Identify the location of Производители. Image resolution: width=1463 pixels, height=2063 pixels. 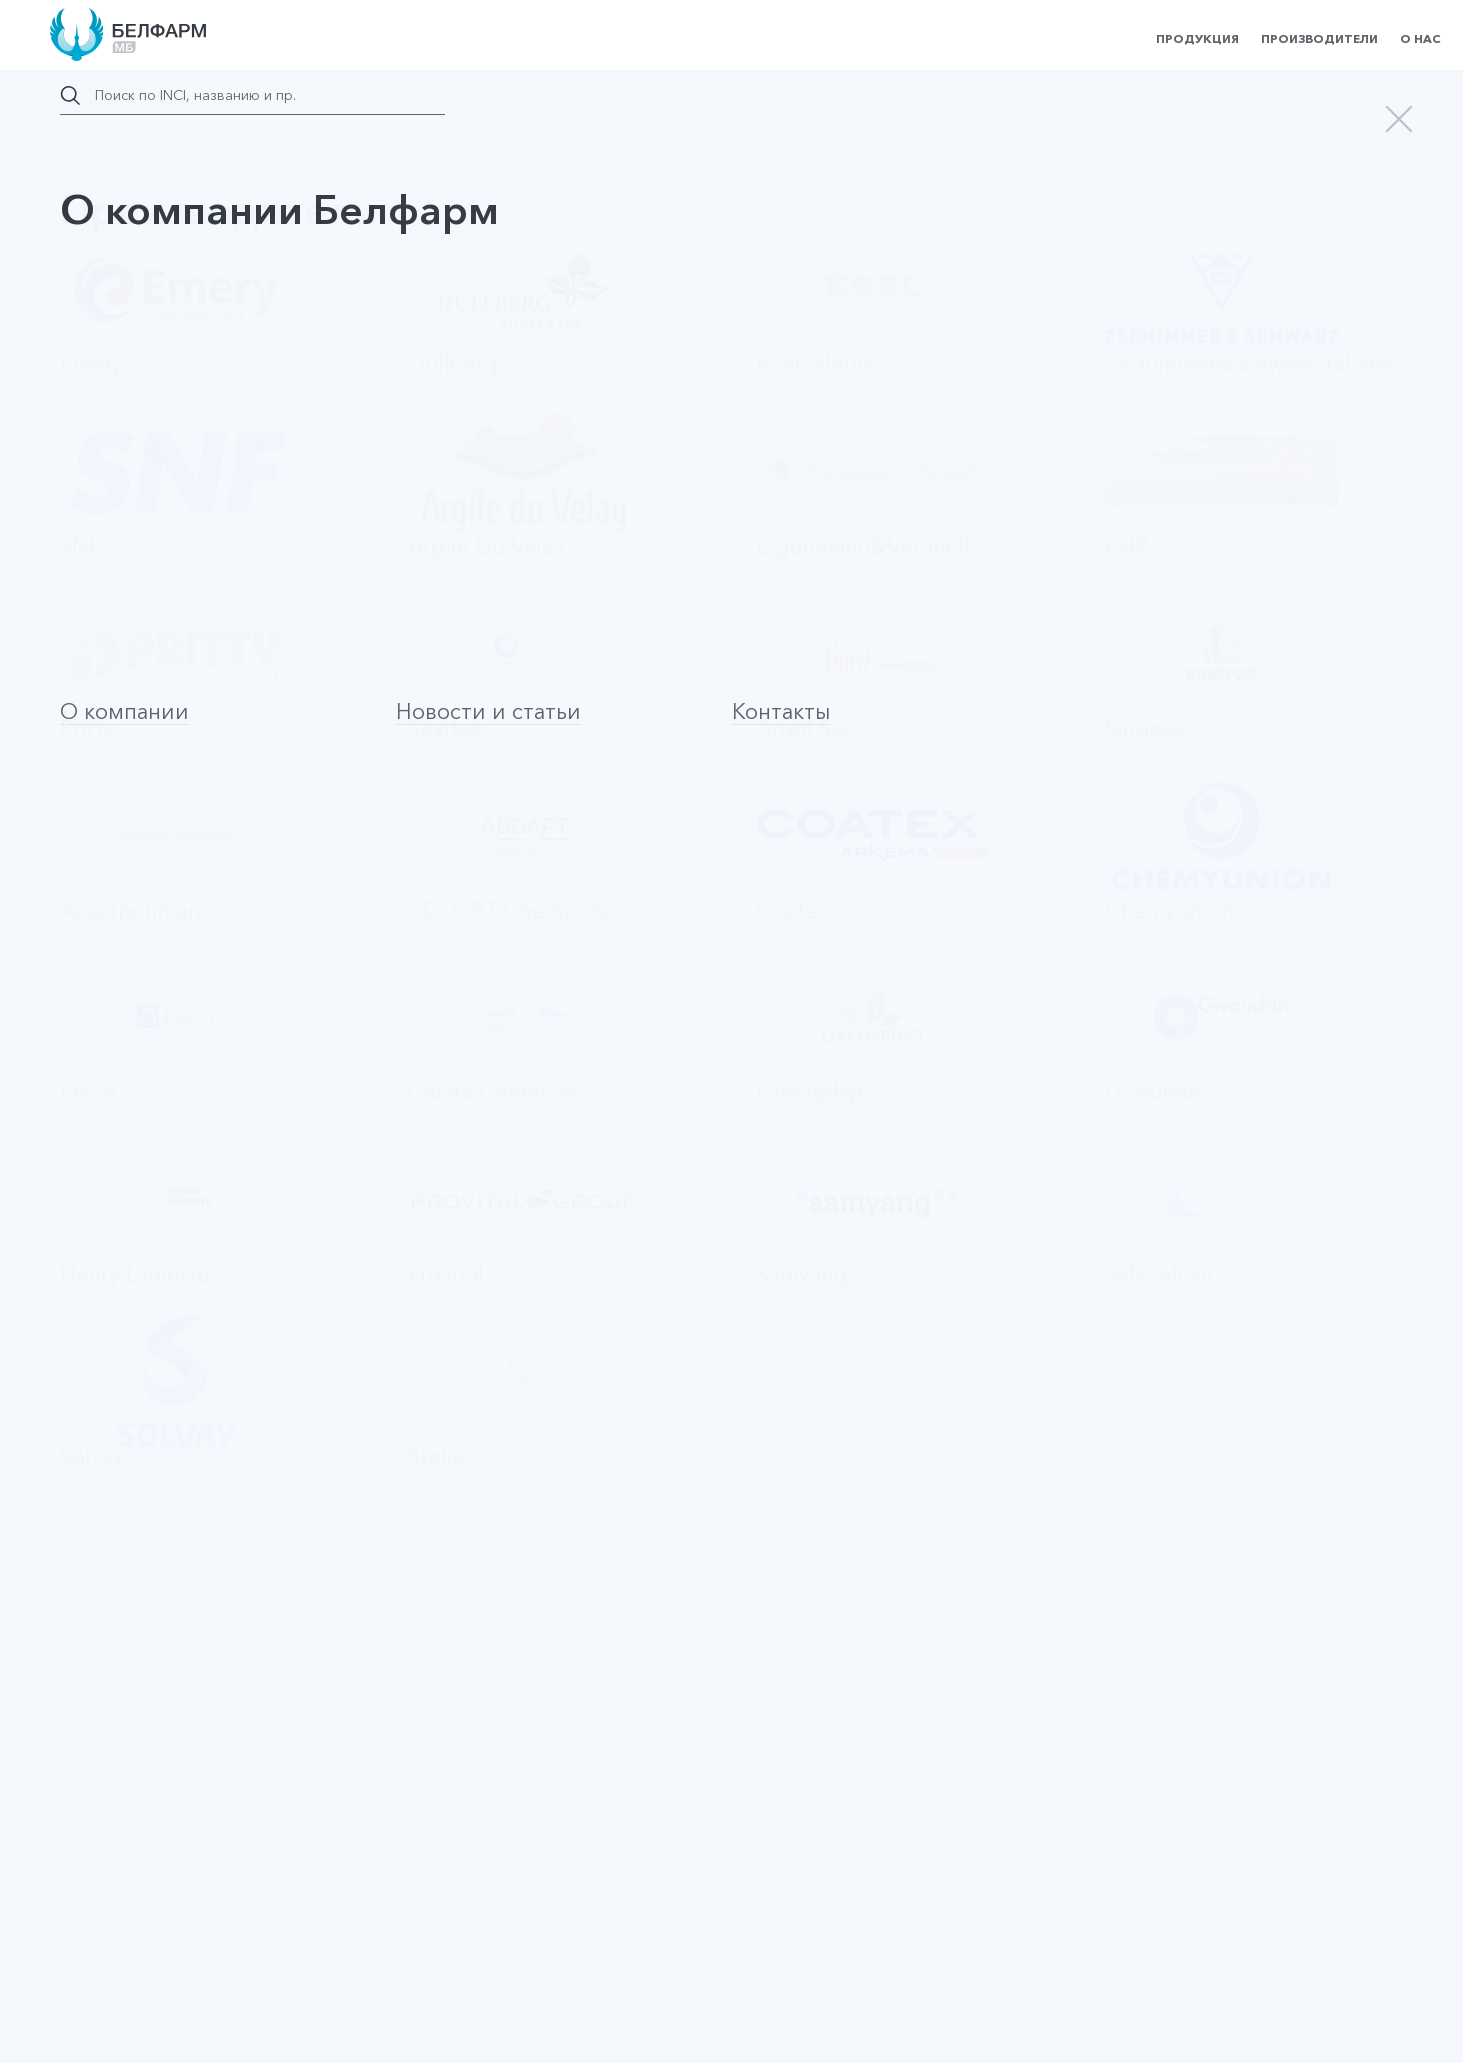
(1319, 38).